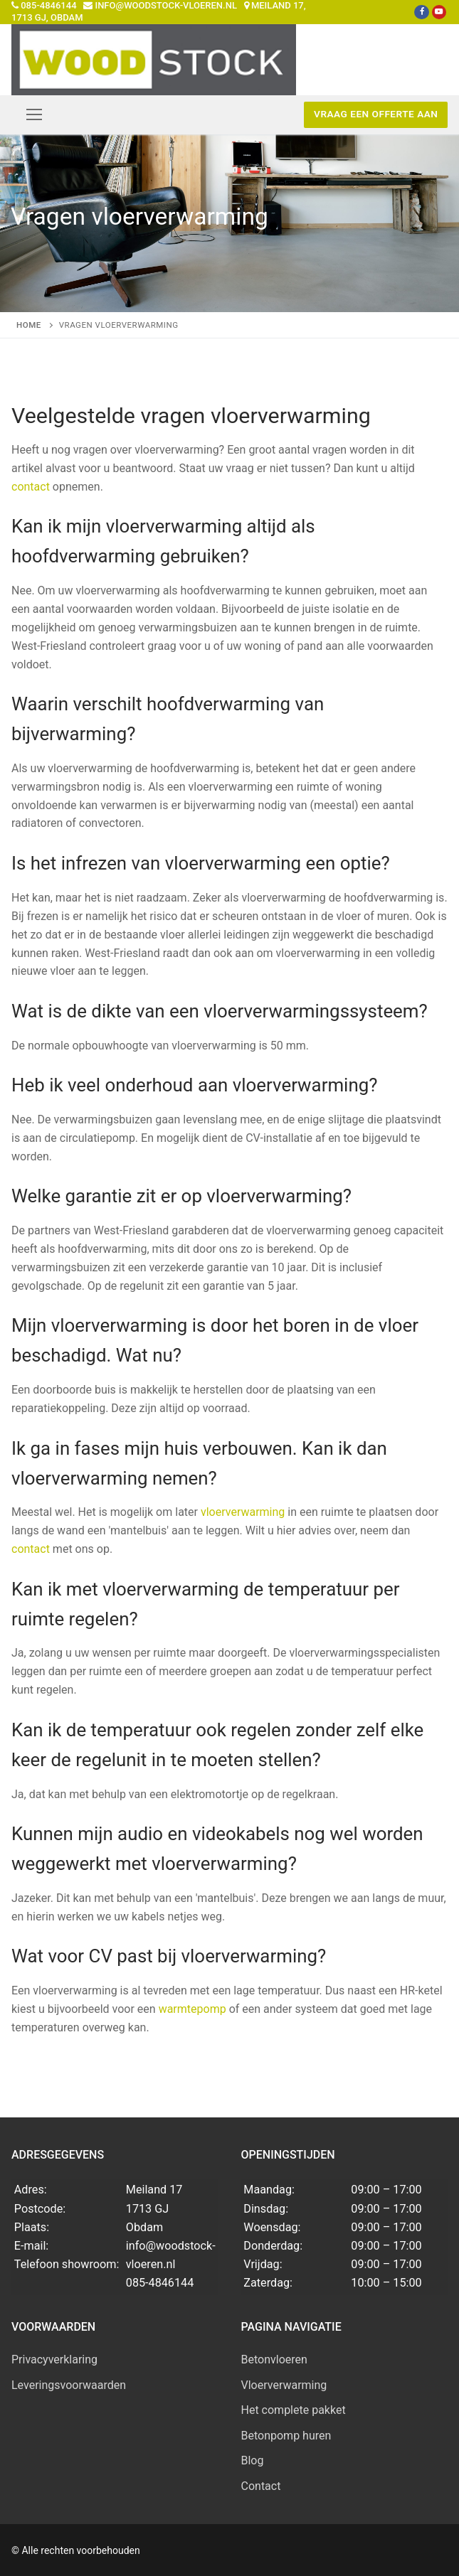 The height and width of the screenshot is (2576, 459). What do you see at coordinates (286, 2435) in the screenshot?
I see `Betonpomp huren` at bounding box center [286, 2435].